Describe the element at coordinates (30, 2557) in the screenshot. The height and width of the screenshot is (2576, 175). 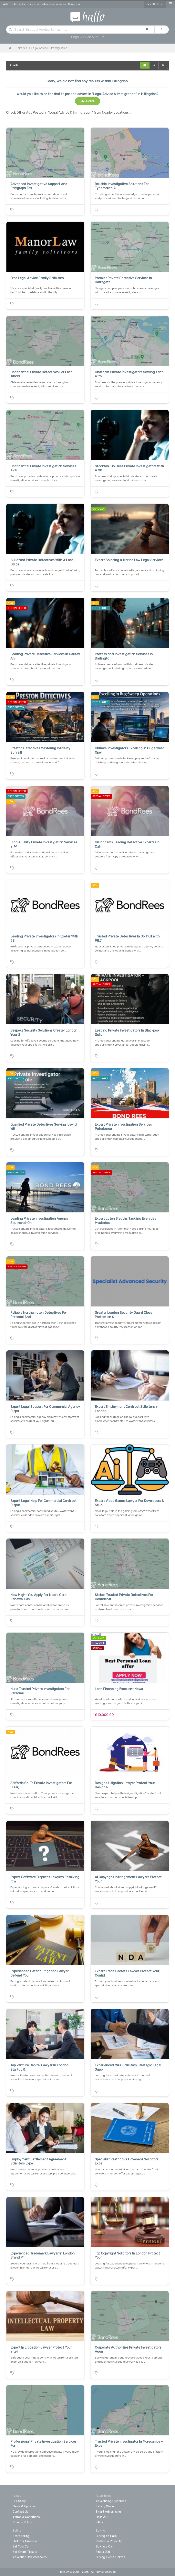
I see `Advertise Job Vacancies` at that location.